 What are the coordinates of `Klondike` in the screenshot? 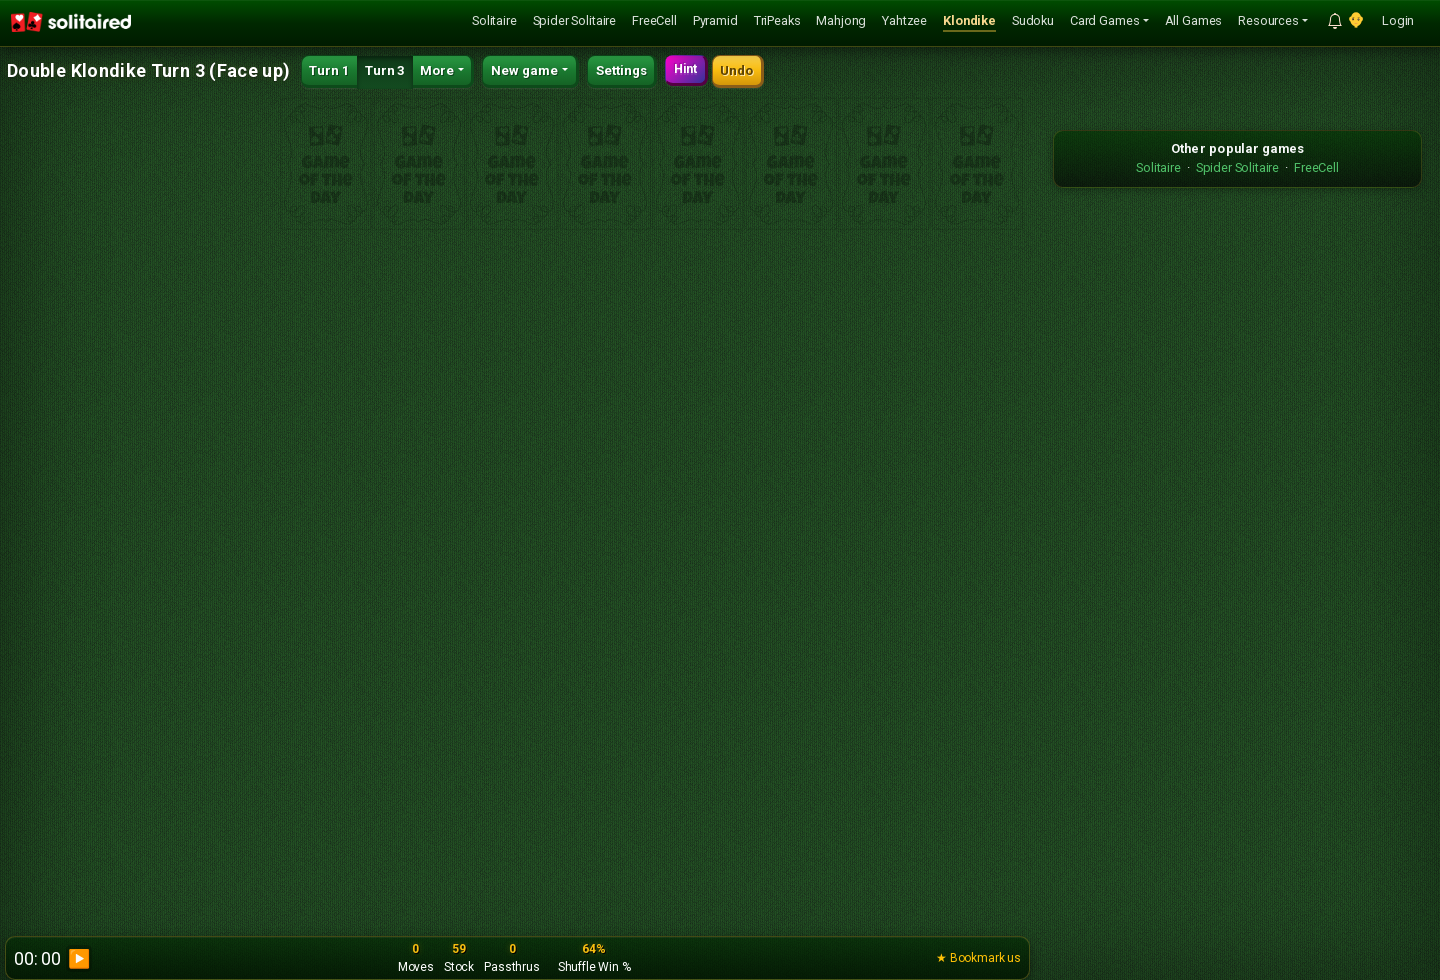 It's located at (969, 20).